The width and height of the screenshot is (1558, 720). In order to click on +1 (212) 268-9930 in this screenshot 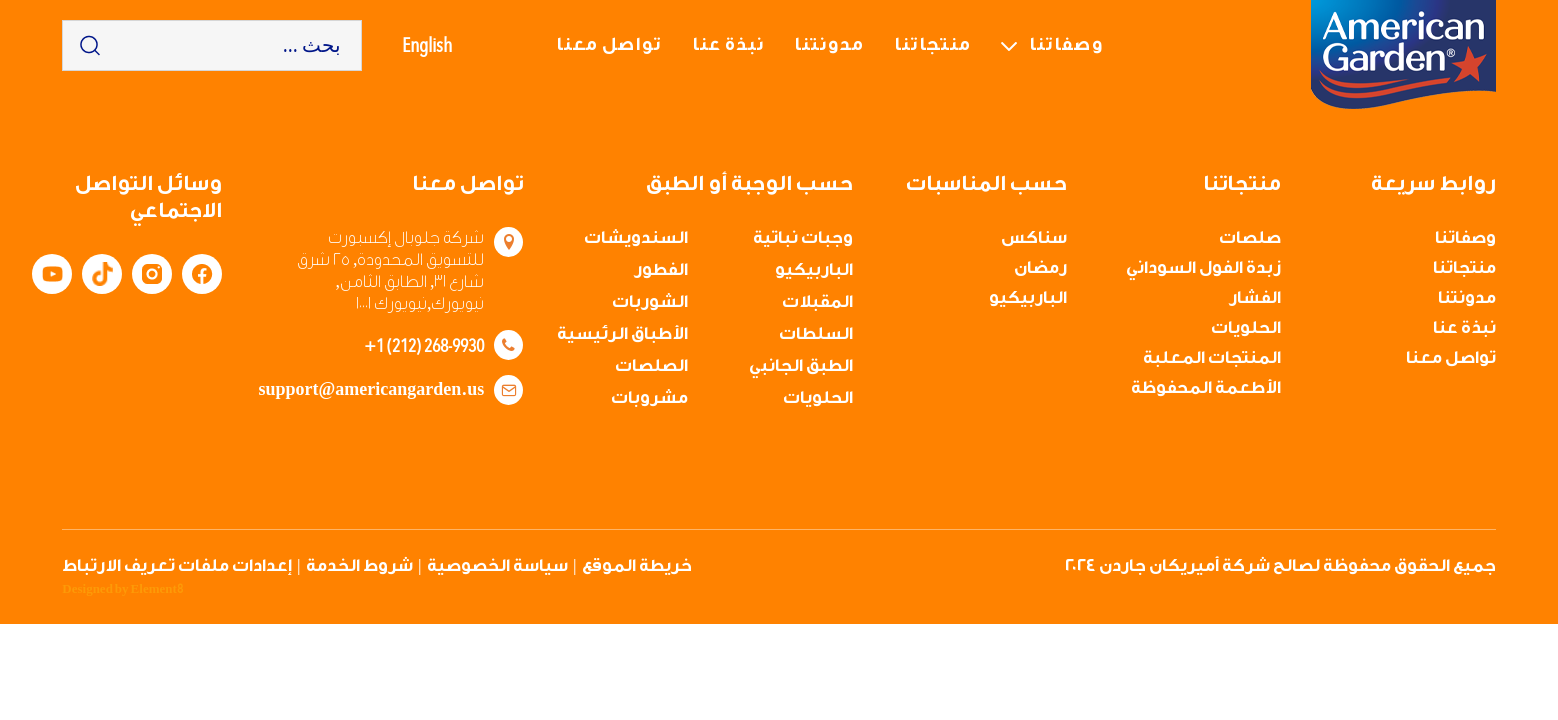, I will do `click(424, 345)`.